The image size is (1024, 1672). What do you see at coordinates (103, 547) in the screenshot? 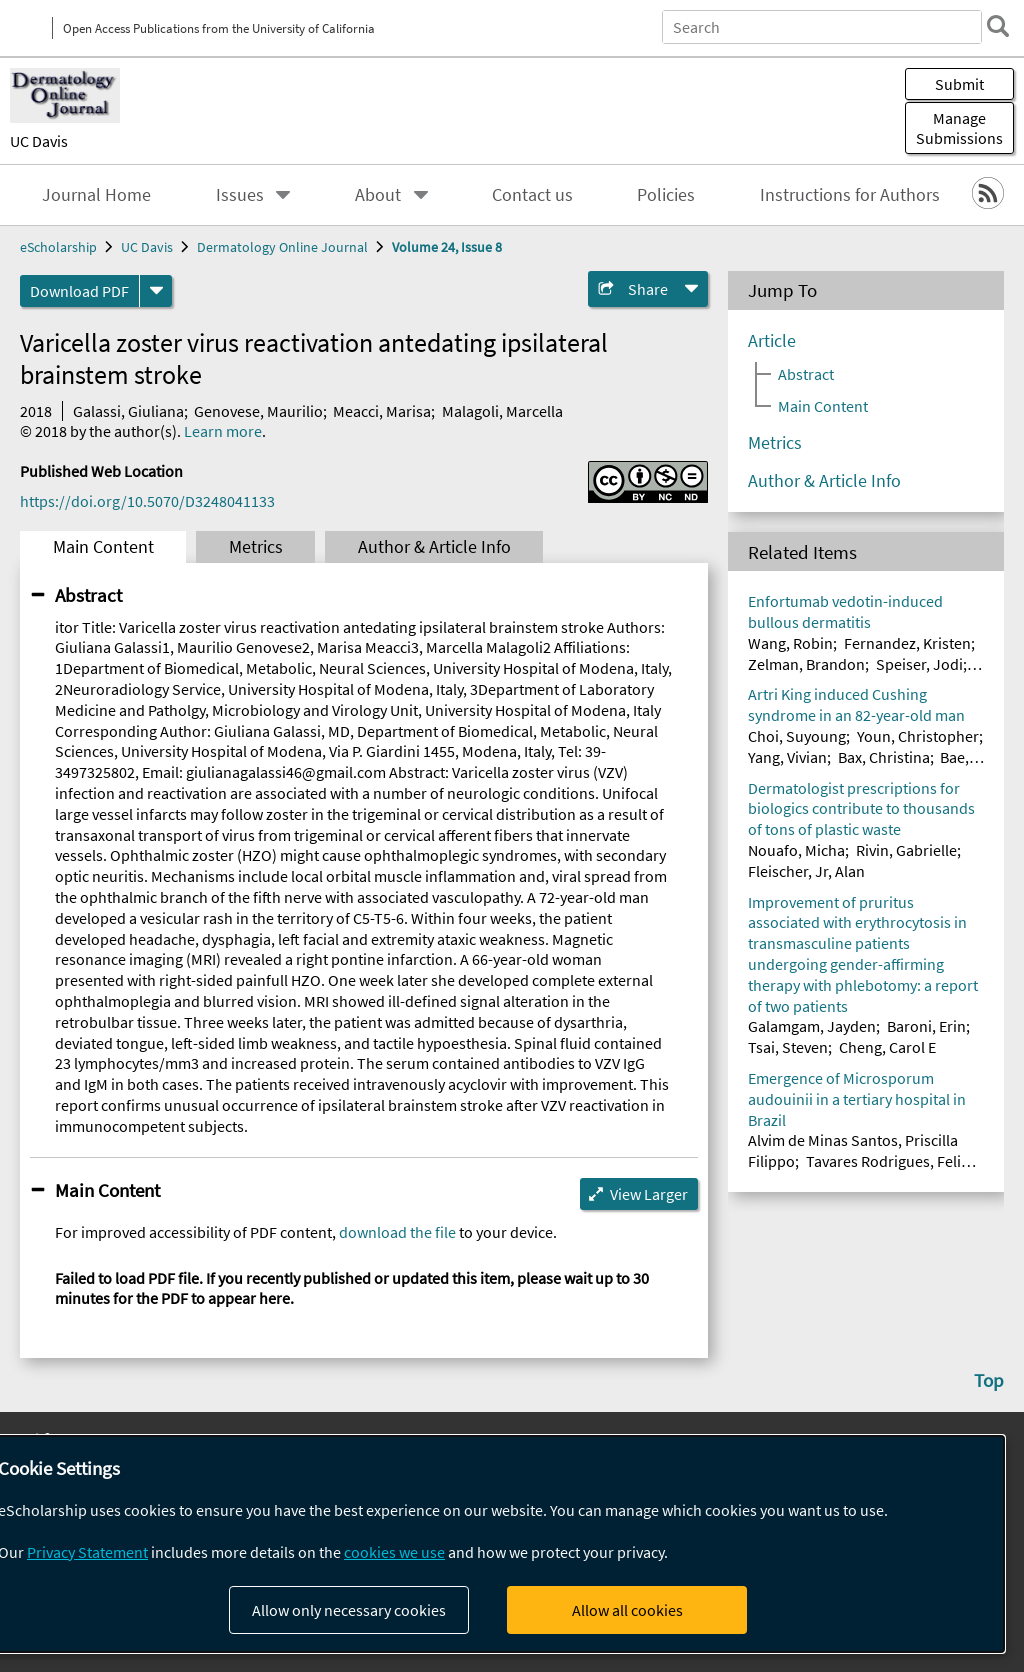
I see `Main Content` at bounding box center [103, 547].